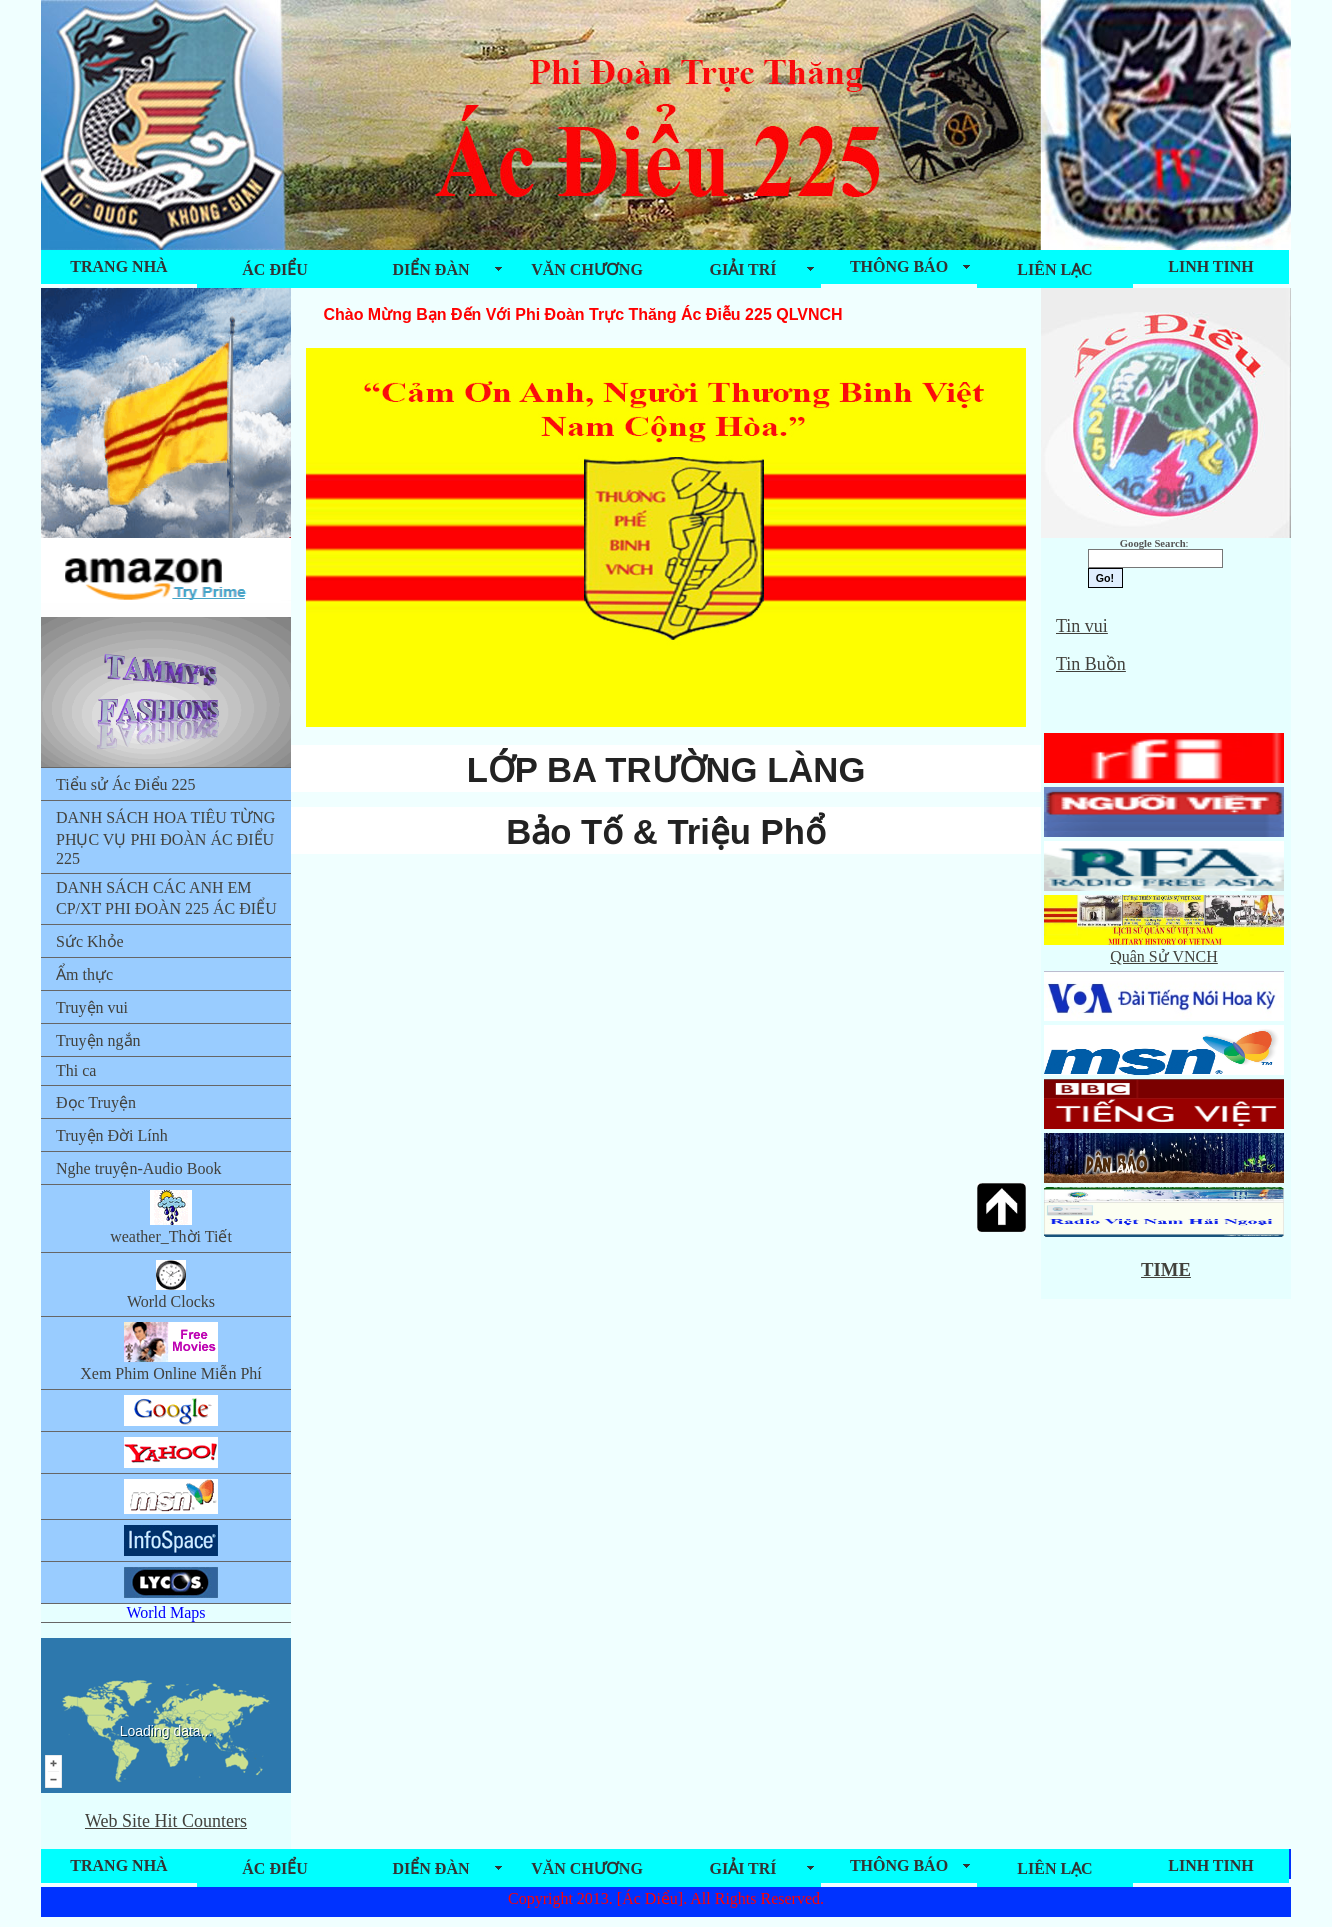 Image resolution: width=1332 pixels, height=1927 pixels. Describe the element at coordinates (166, 898) in the screenshot. I see `DANH SÁCH CÁC ANH EM CP/XT PHI ĐOÀN 225 ÁC ĐIỂU` at that location.